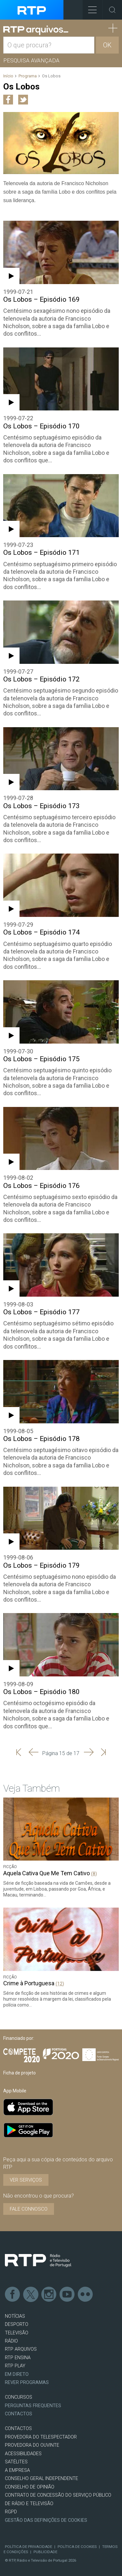 The height and width of the screenshot is (2576, 122). What do you see at coordinates (41, 2478) in the screenshot?
I see `CONSELHO GERAL INDEPENDENTE` at bounding box center [41, 2478].